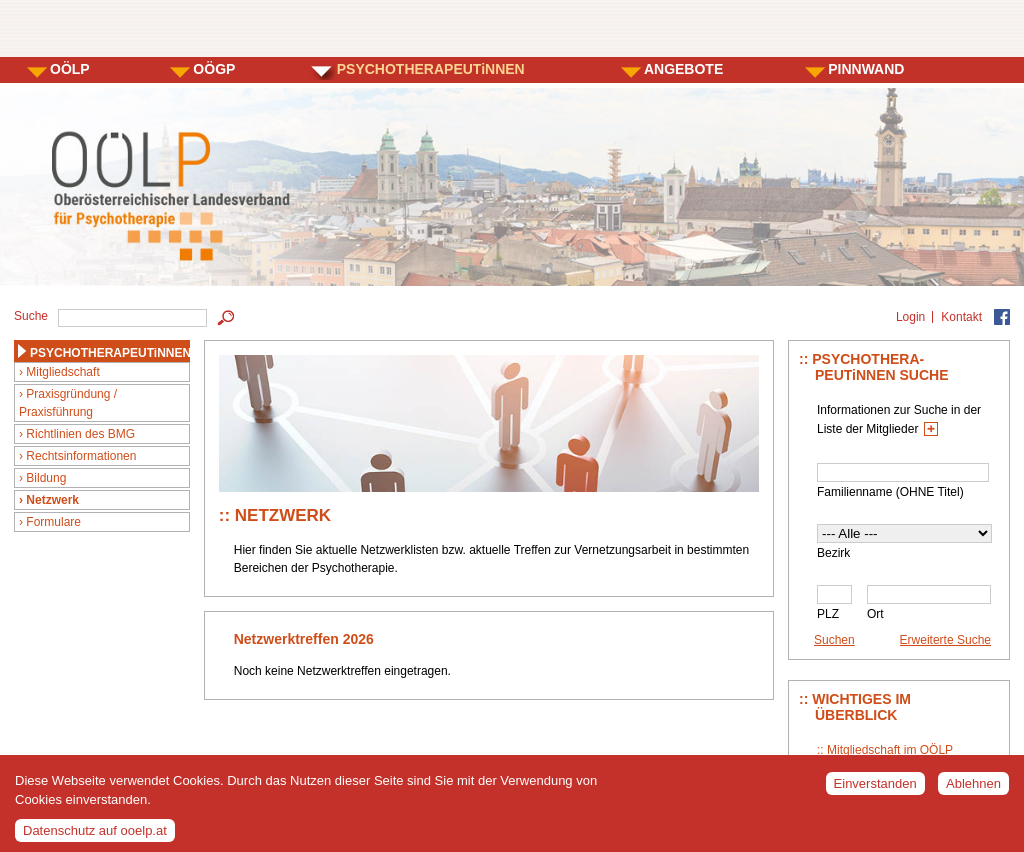 The height and width of the screenshot is (852, 1024). What do you see at coordinates (833, 553) in the screenshot?
I see `Bezirk` at bounding box center [833, 553].